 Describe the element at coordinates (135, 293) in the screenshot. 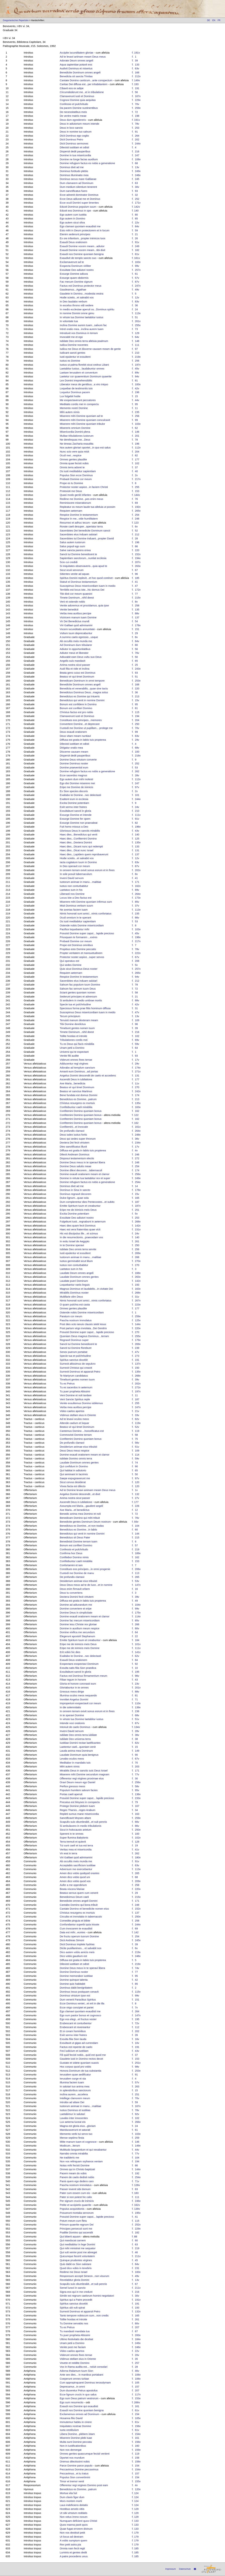

I see `f. 5` at that location.